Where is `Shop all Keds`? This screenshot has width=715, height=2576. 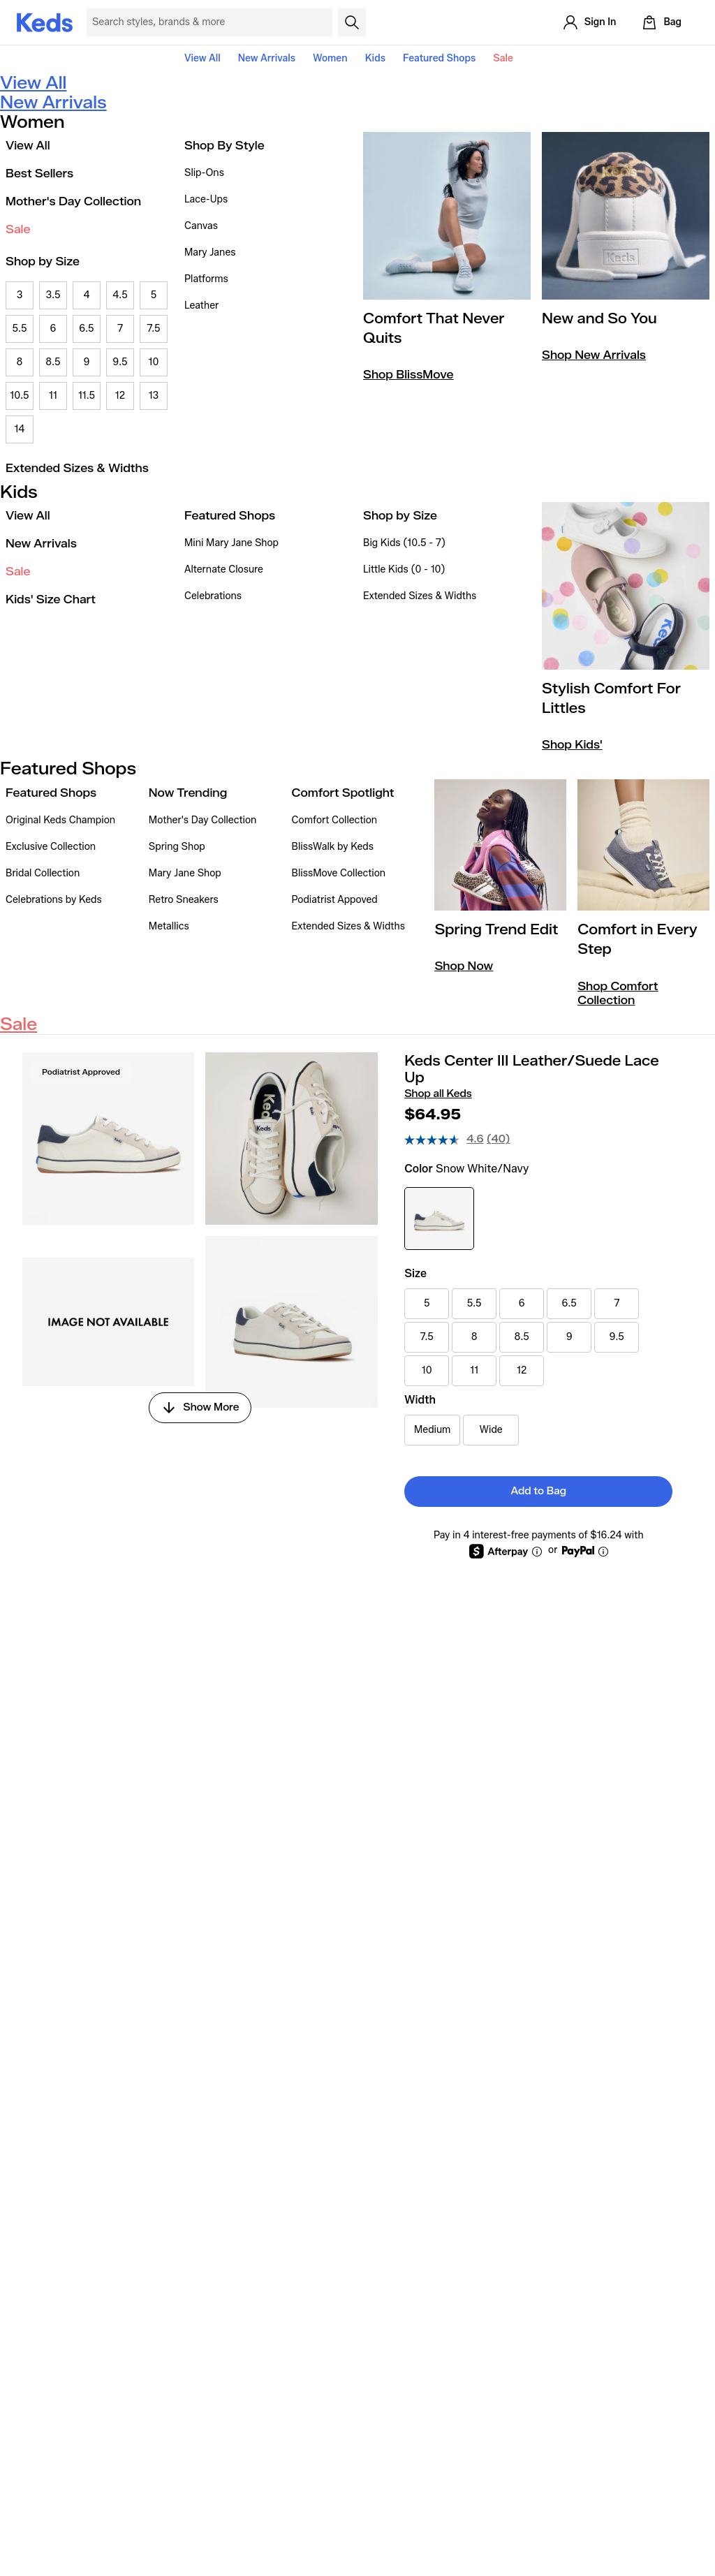 Shop all Keds is located at coordinates (437, 1094).